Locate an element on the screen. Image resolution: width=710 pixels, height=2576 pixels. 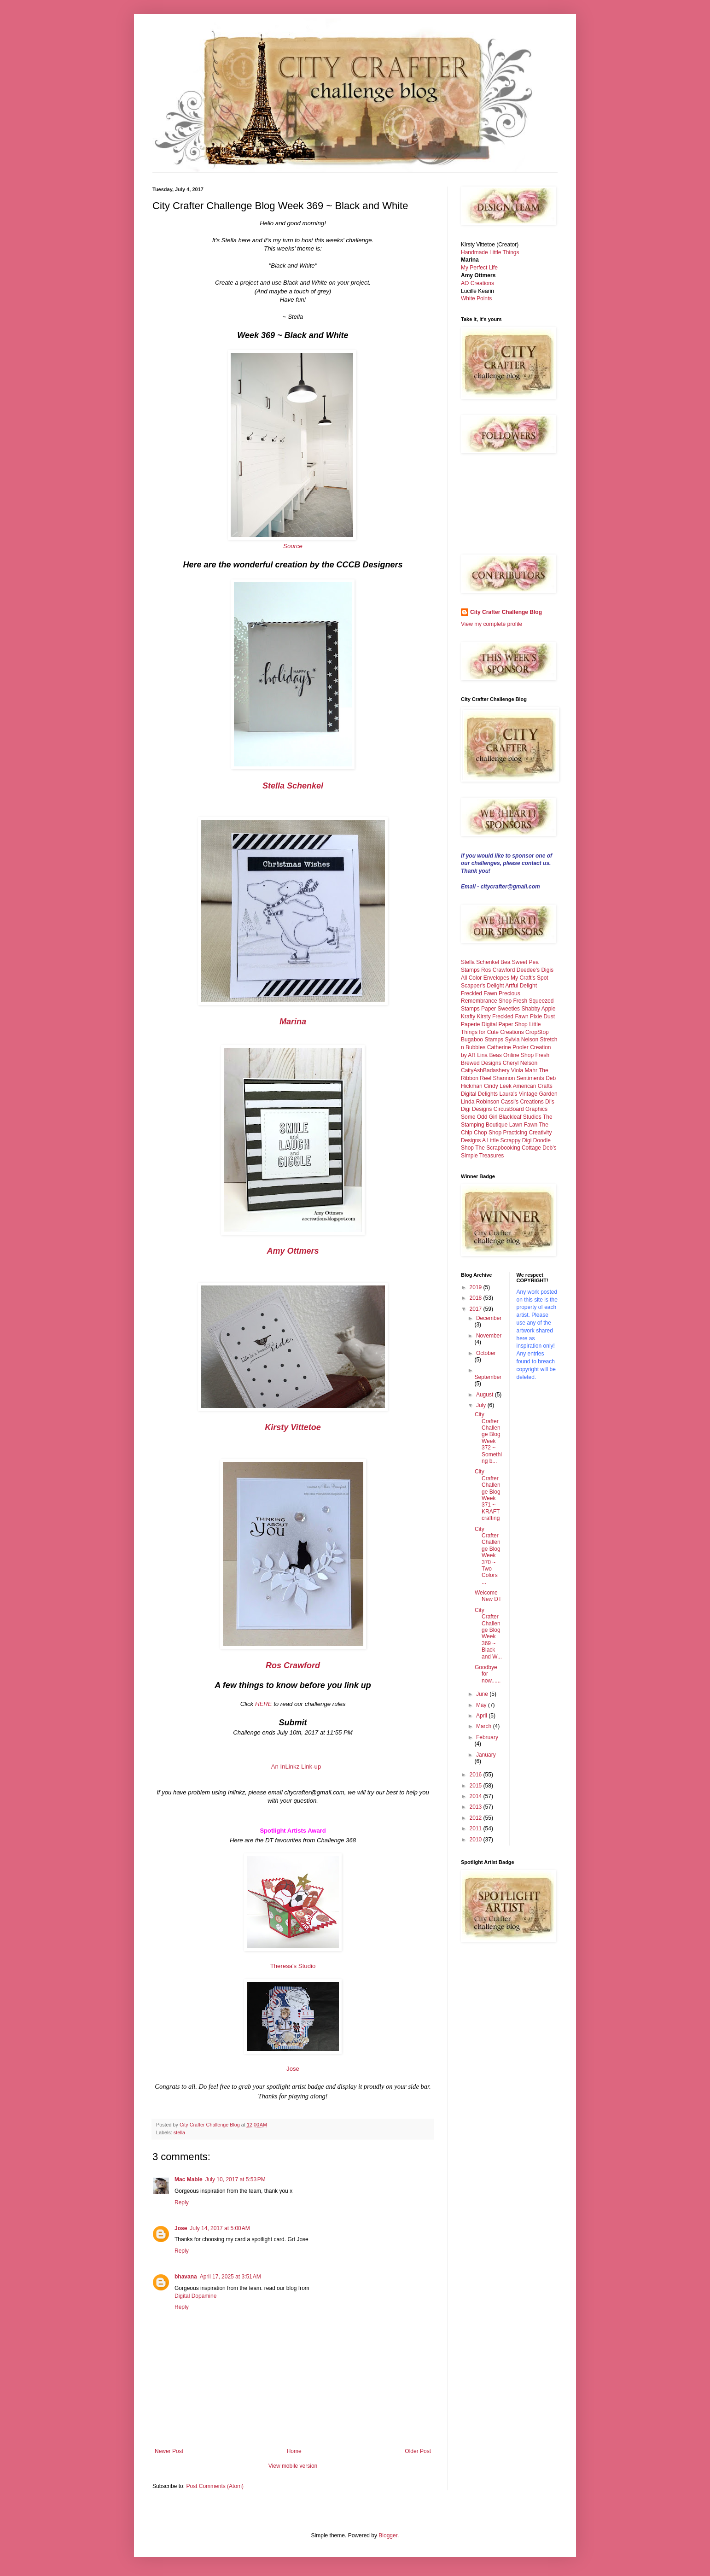
April is located at coordinates (482, 1715).